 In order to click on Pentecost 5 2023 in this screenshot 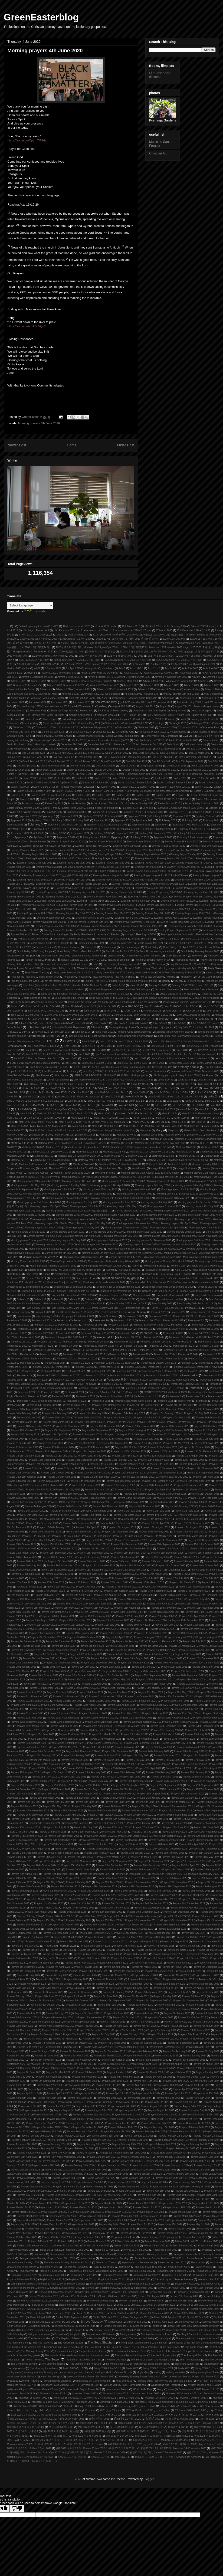, I will do `click(209, 1379)`.